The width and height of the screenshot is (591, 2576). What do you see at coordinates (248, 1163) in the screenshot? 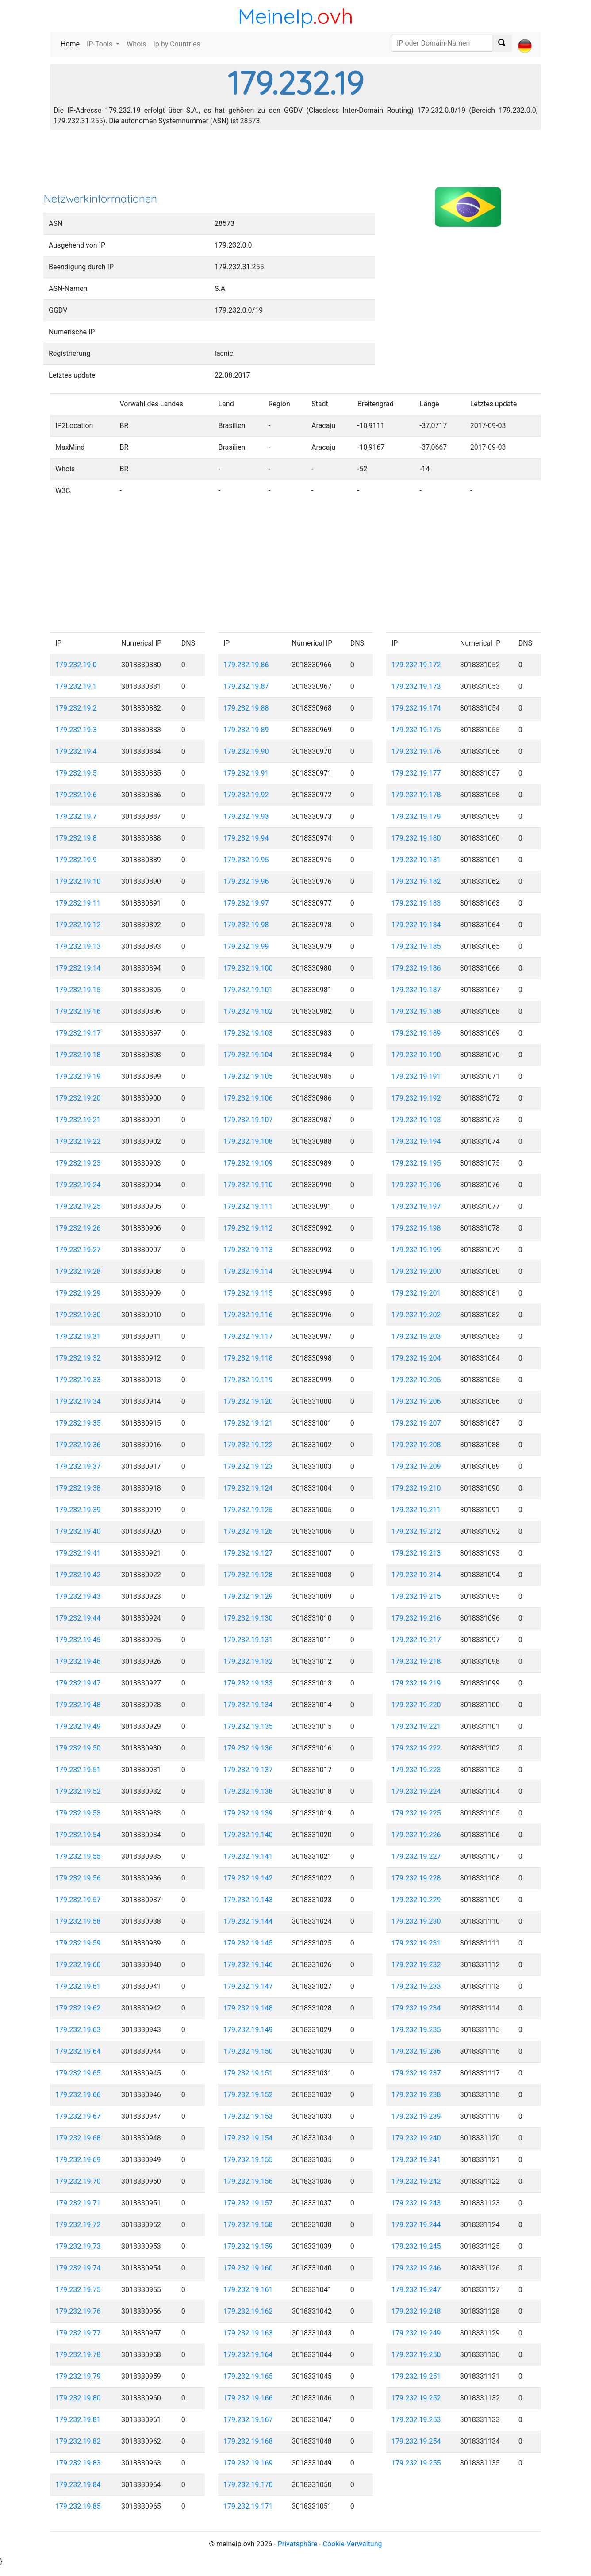
I see `179.232.19.109` at bounding box center [248, 1163].